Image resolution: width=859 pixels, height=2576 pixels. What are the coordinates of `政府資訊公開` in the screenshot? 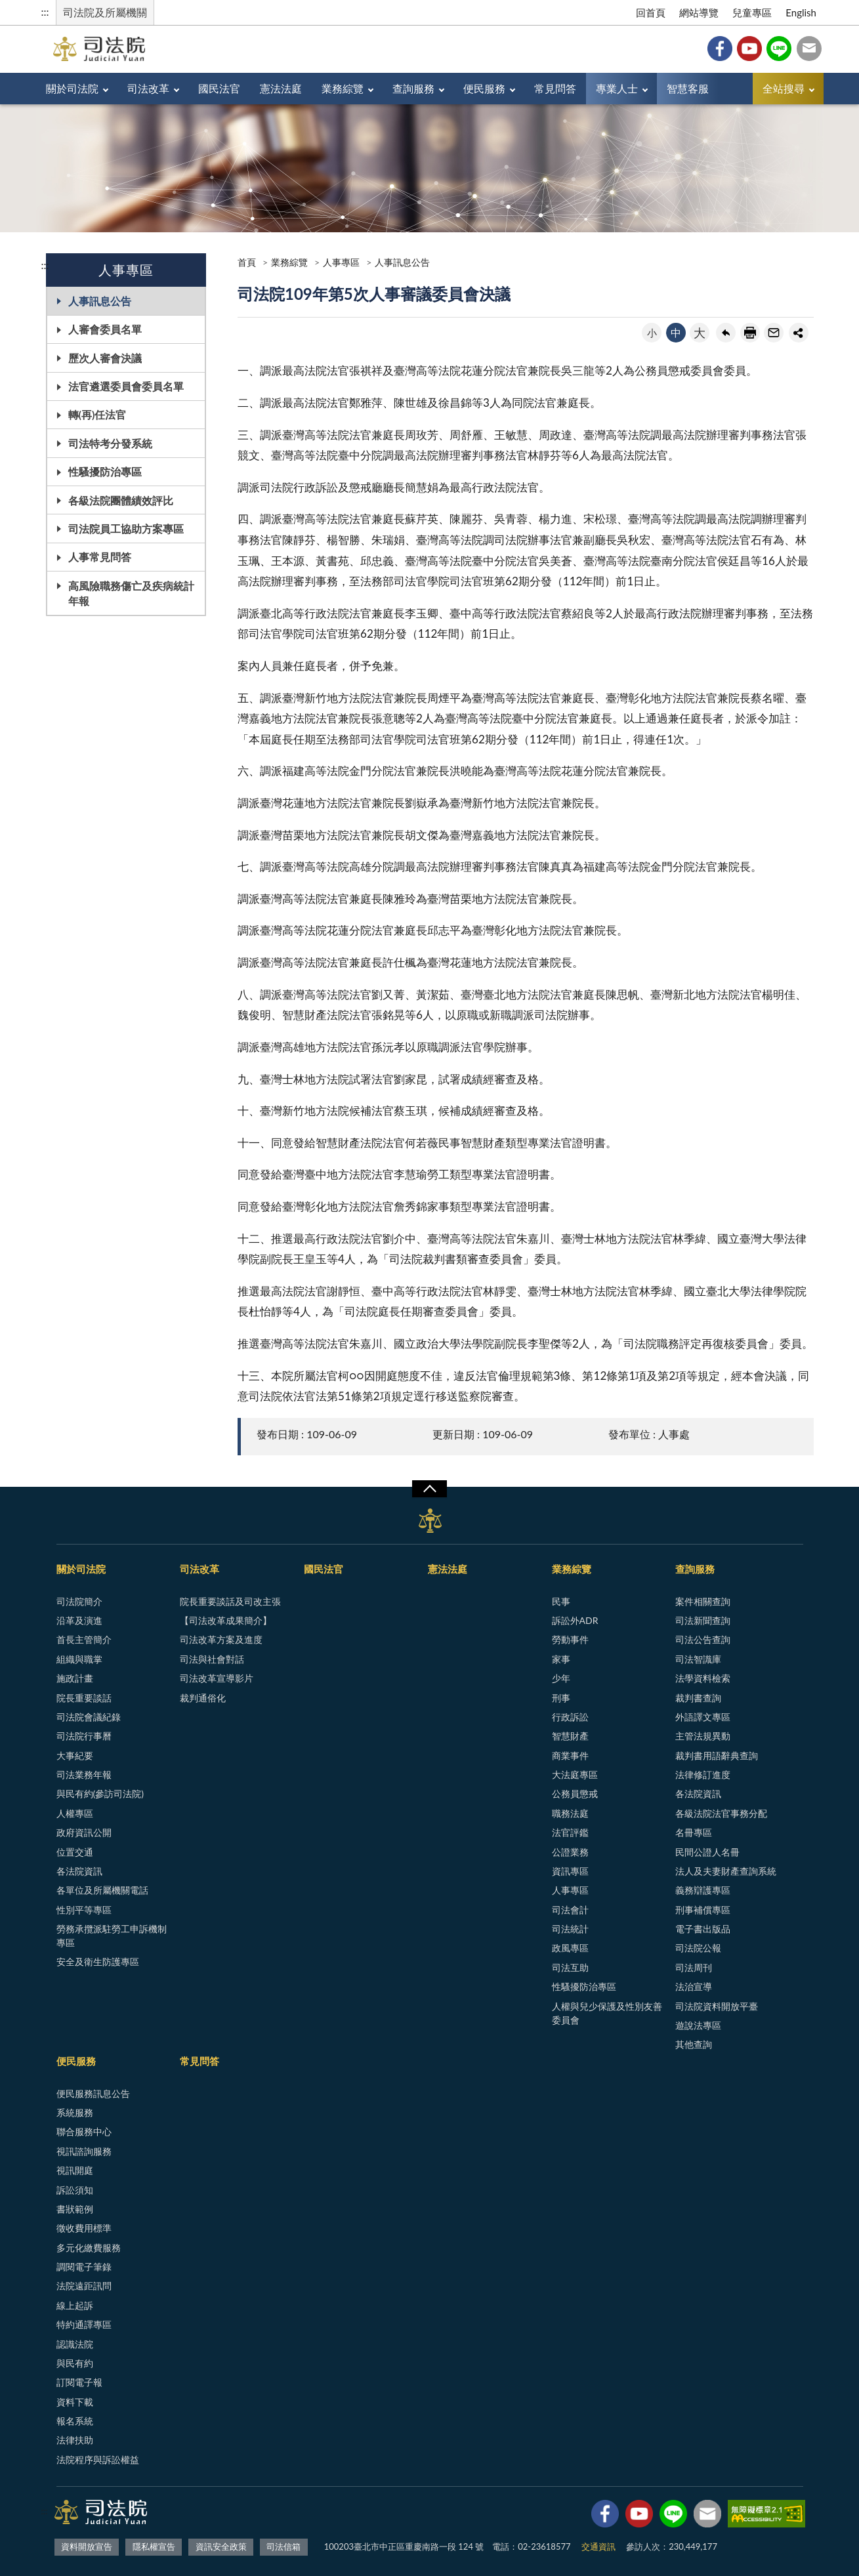 It's located at (84, 1832).